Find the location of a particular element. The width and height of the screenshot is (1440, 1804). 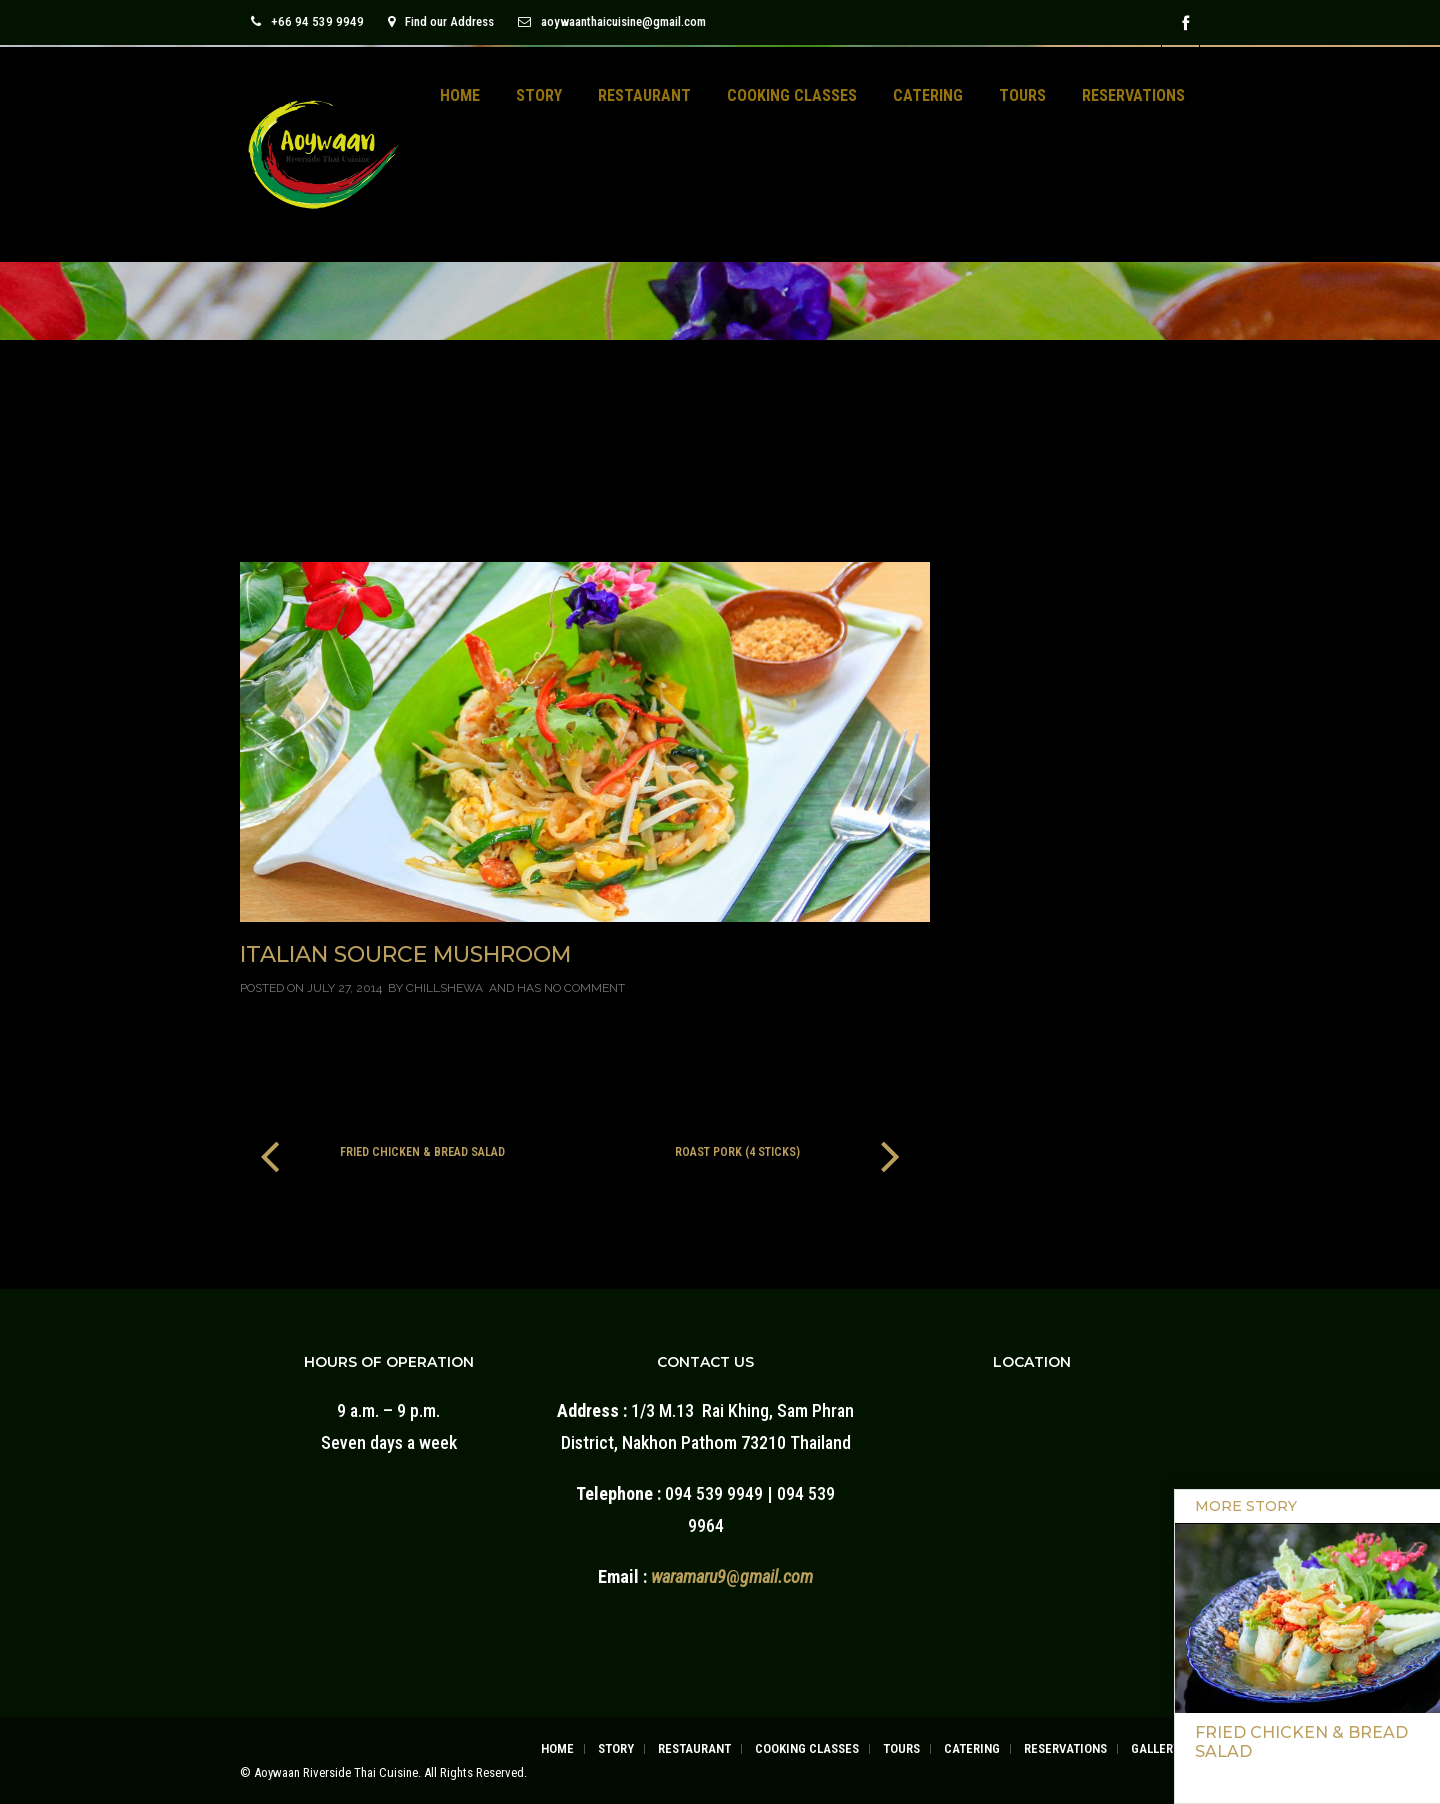

Italian Source Mushroom is located at coordinates (405, 954).